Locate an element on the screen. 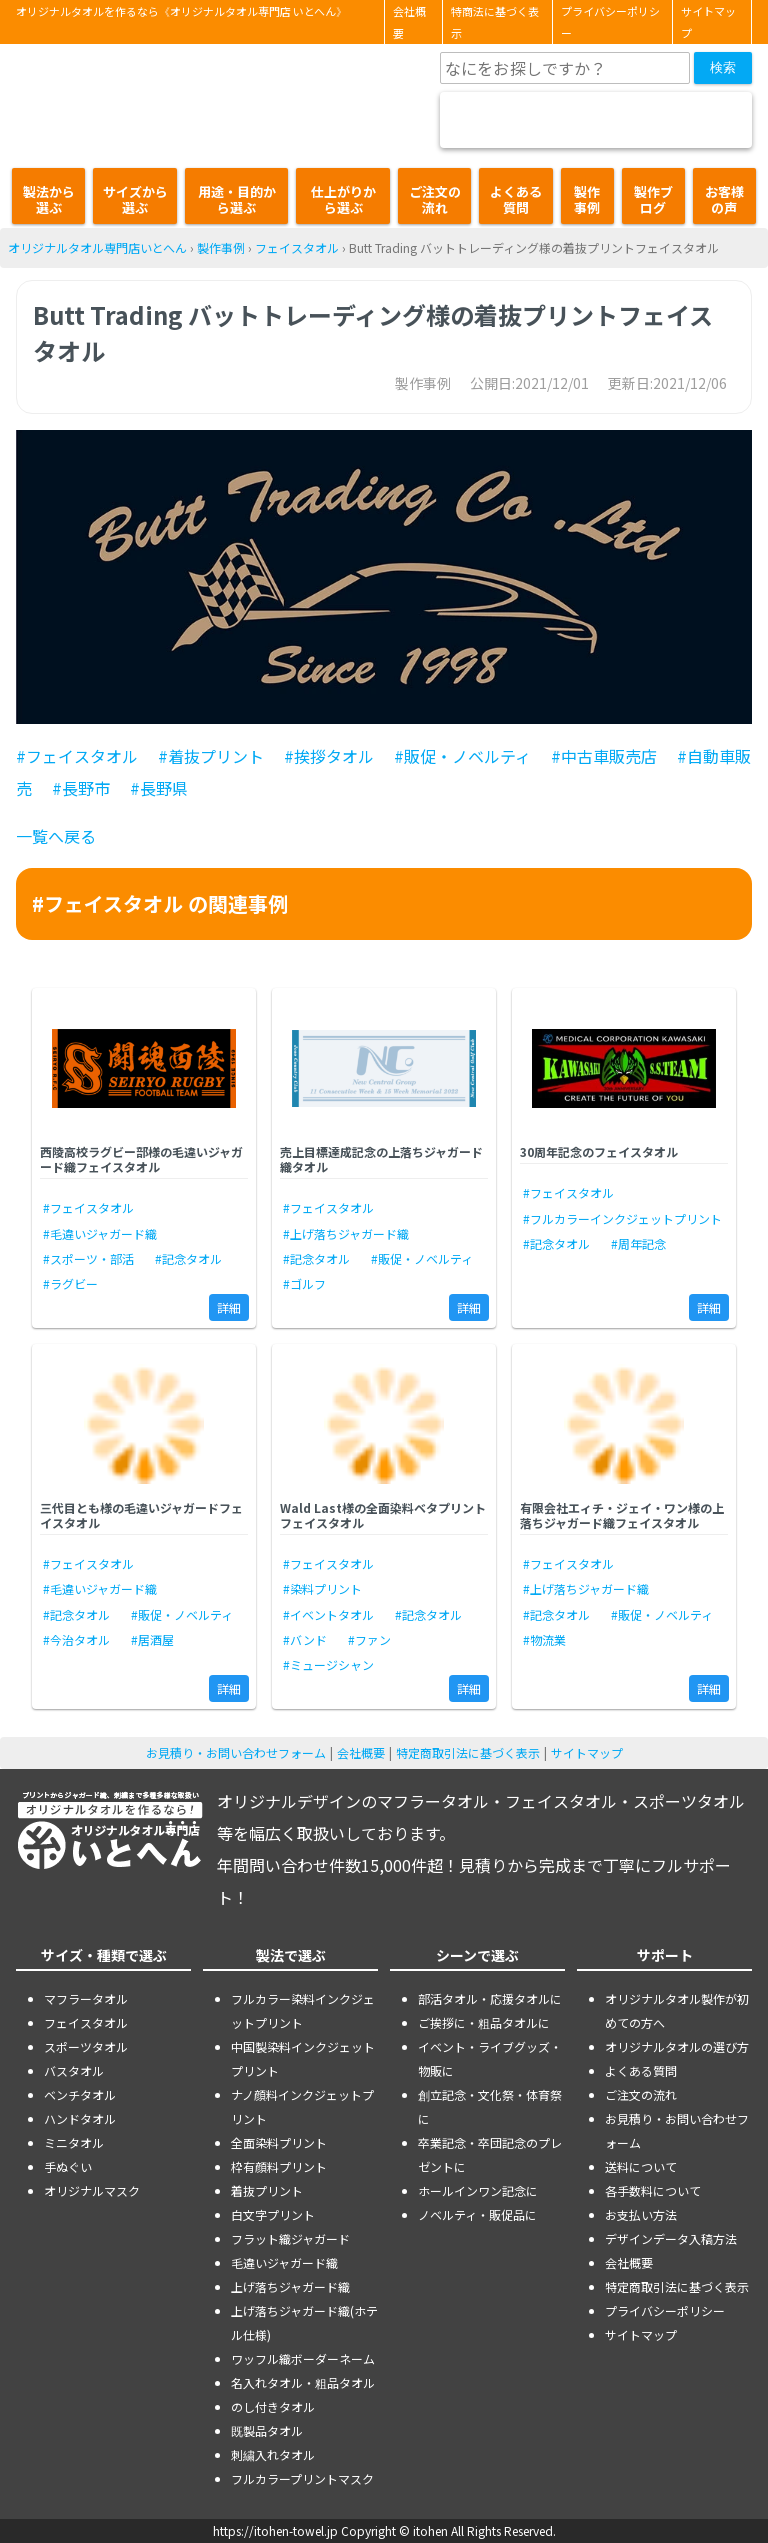 This screenshot has width=768, height=2543. マフラータオル is located at coordinates (86, 1998).